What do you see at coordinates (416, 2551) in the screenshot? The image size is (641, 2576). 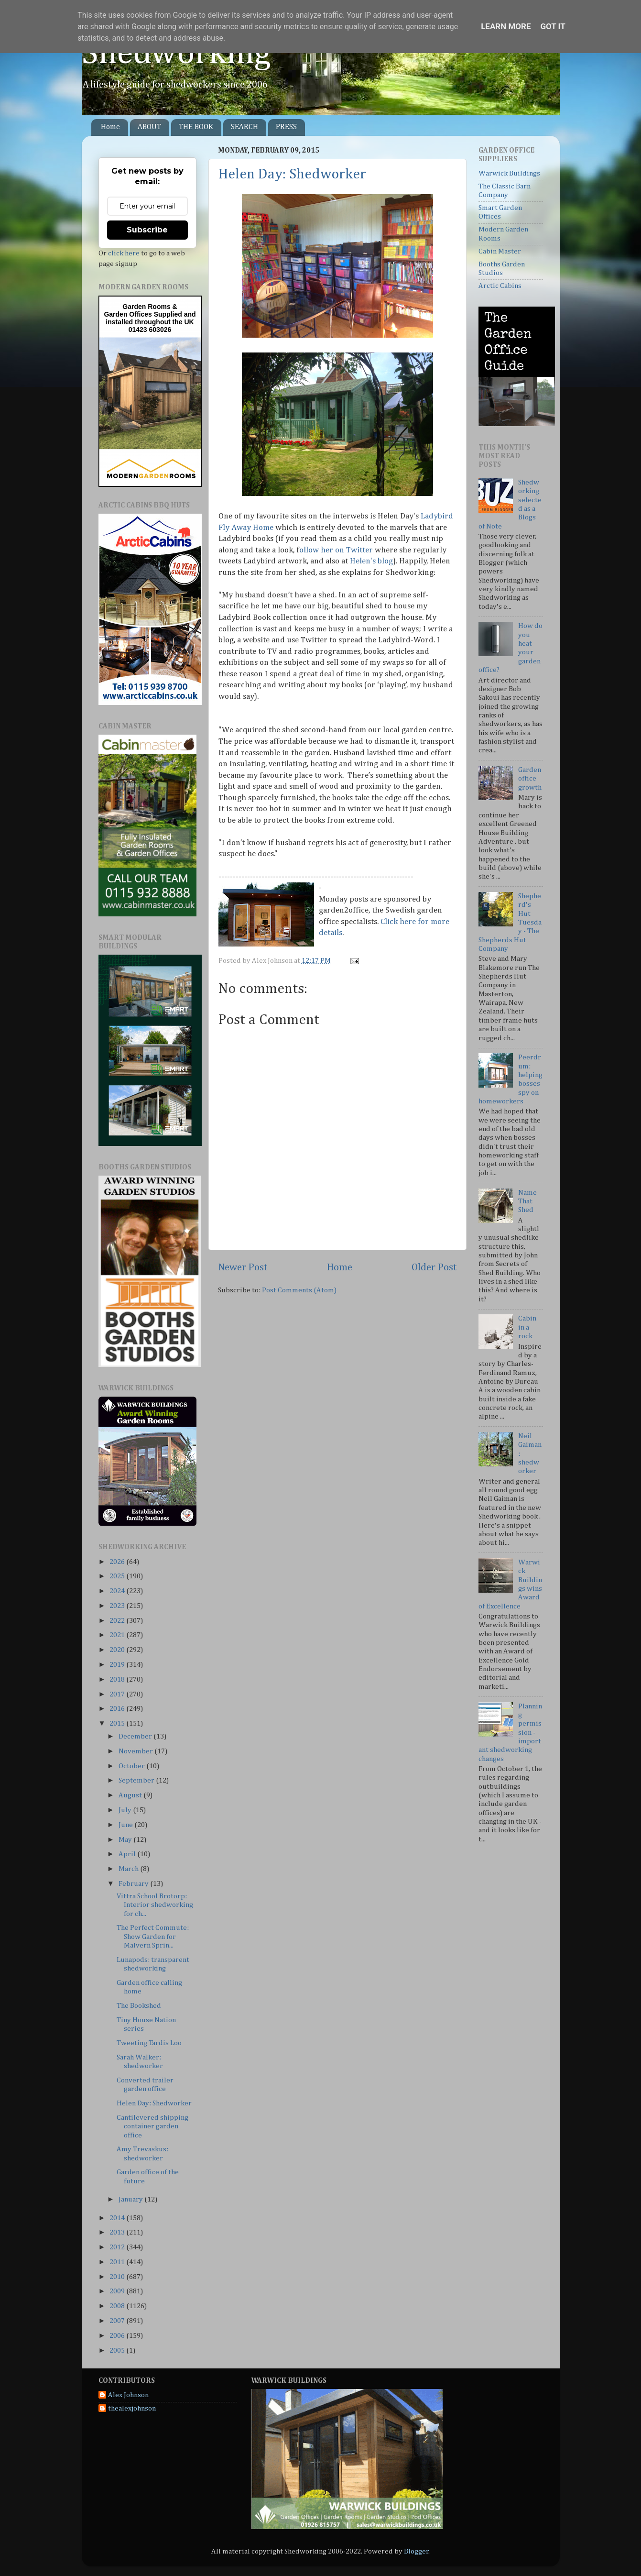 I see `Blogger` at bounding box center [416, 2551].